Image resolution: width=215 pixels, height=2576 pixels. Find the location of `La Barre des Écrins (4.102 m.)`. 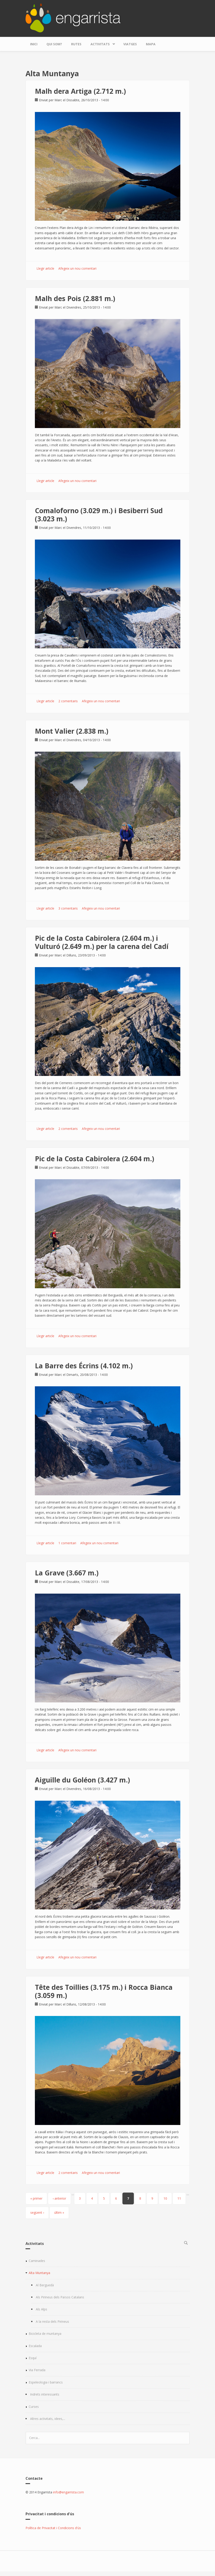

La Barre des Écrins (4.102 m.) is located at coordinates (84, 1365).